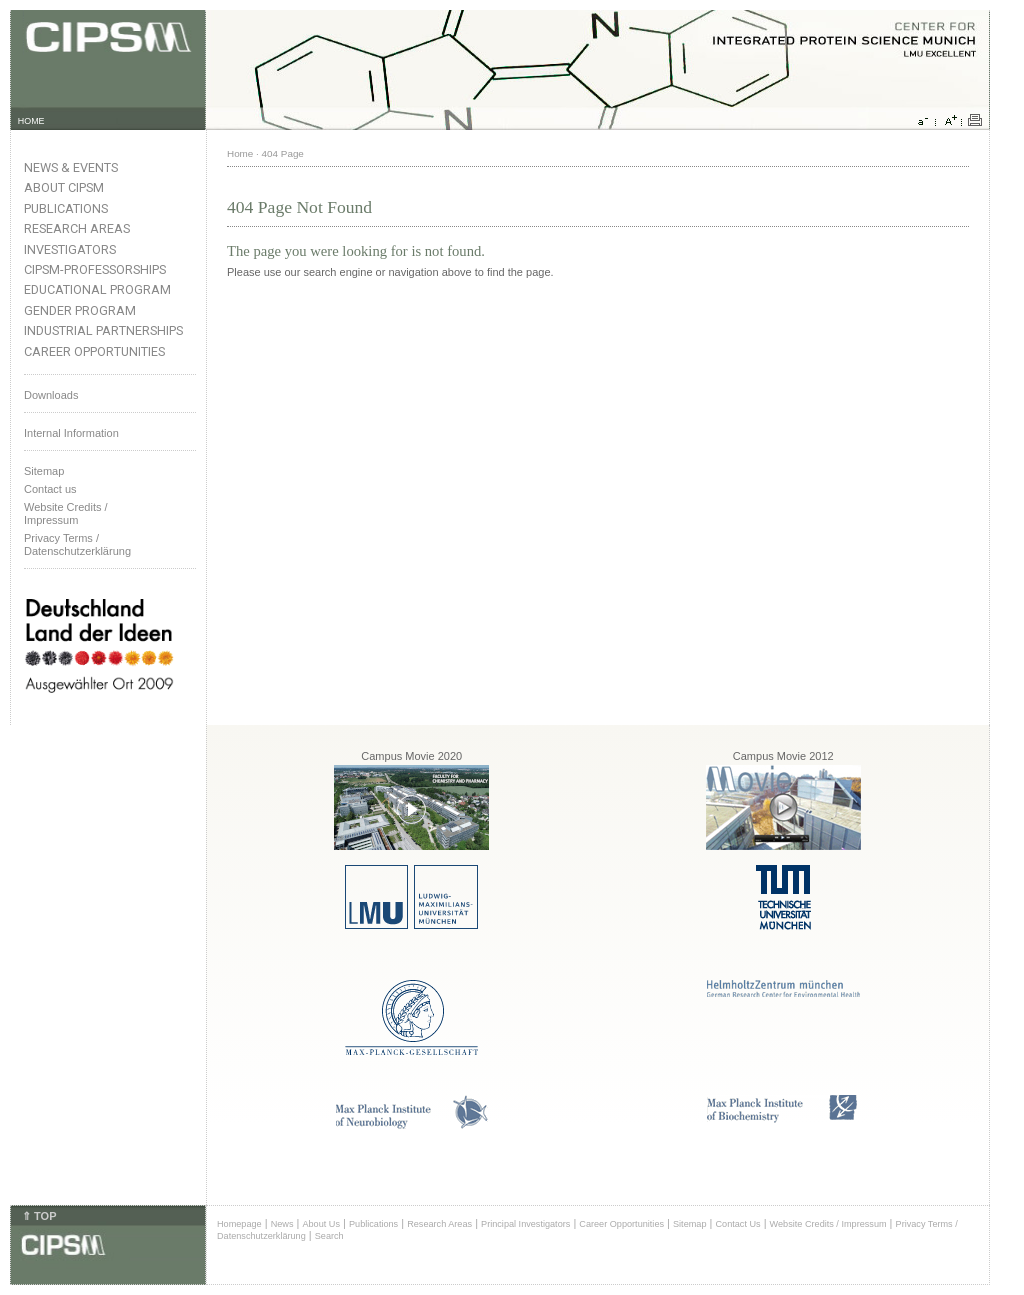  I want to click on Website Credits / Impressum, so click(828, 1224).